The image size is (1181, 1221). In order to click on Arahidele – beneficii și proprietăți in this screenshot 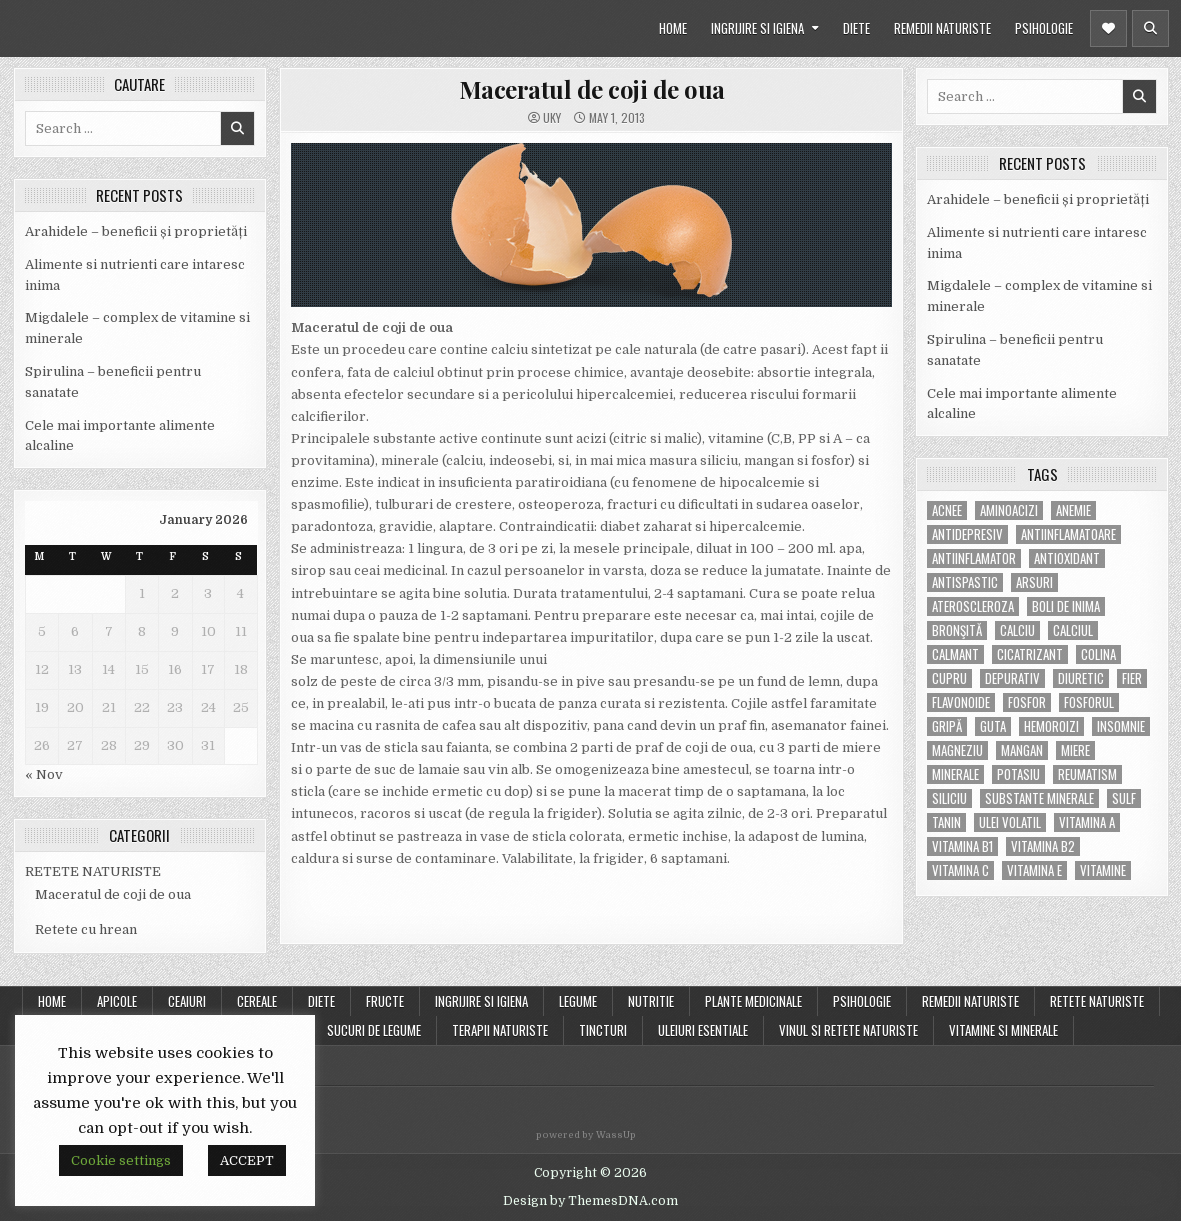, I will do `click(136, 231)`.